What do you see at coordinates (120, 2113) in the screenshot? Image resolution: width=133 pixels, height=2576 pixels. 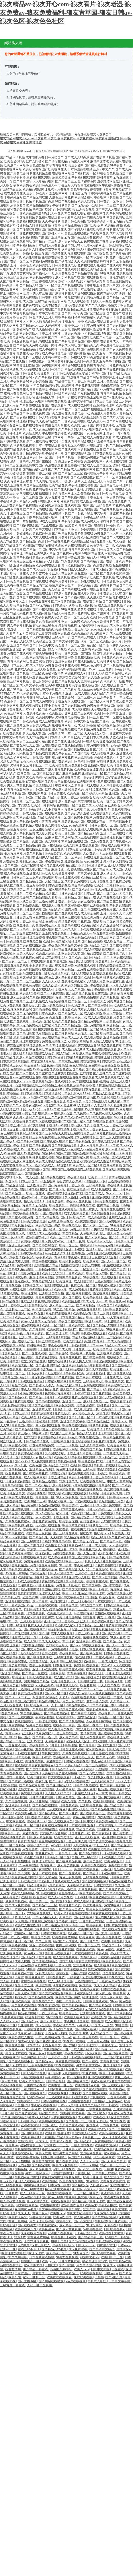 I see `久草福利免费试看` at bounding box center [120, 2113].